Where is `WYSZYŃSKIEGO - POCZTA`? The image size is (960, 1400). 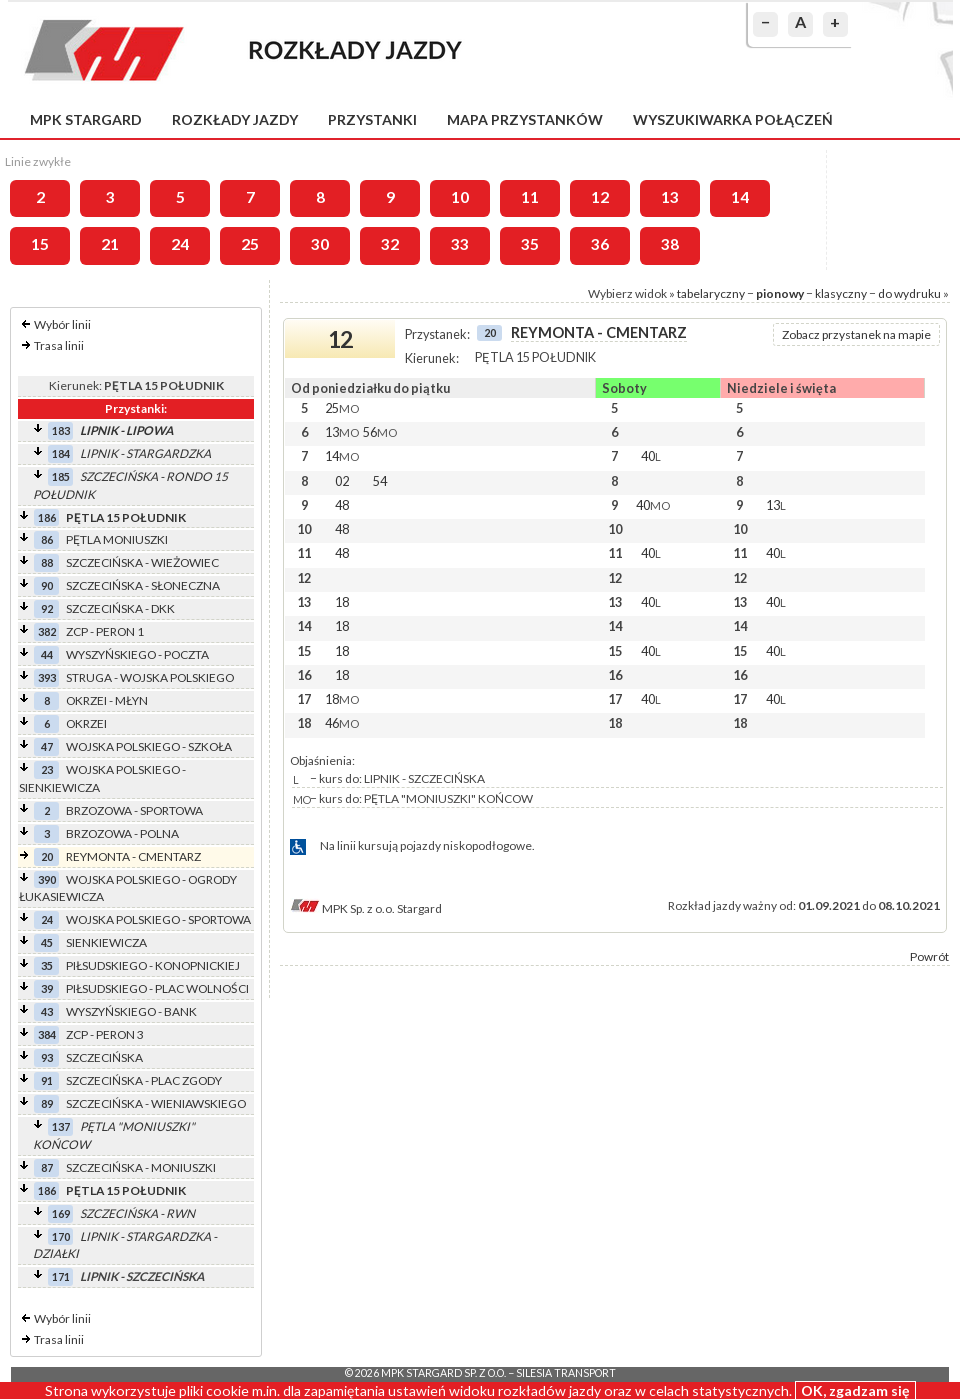
WYSZYŃSKIEGO - POCZTA is located at coordinates (137, 654).